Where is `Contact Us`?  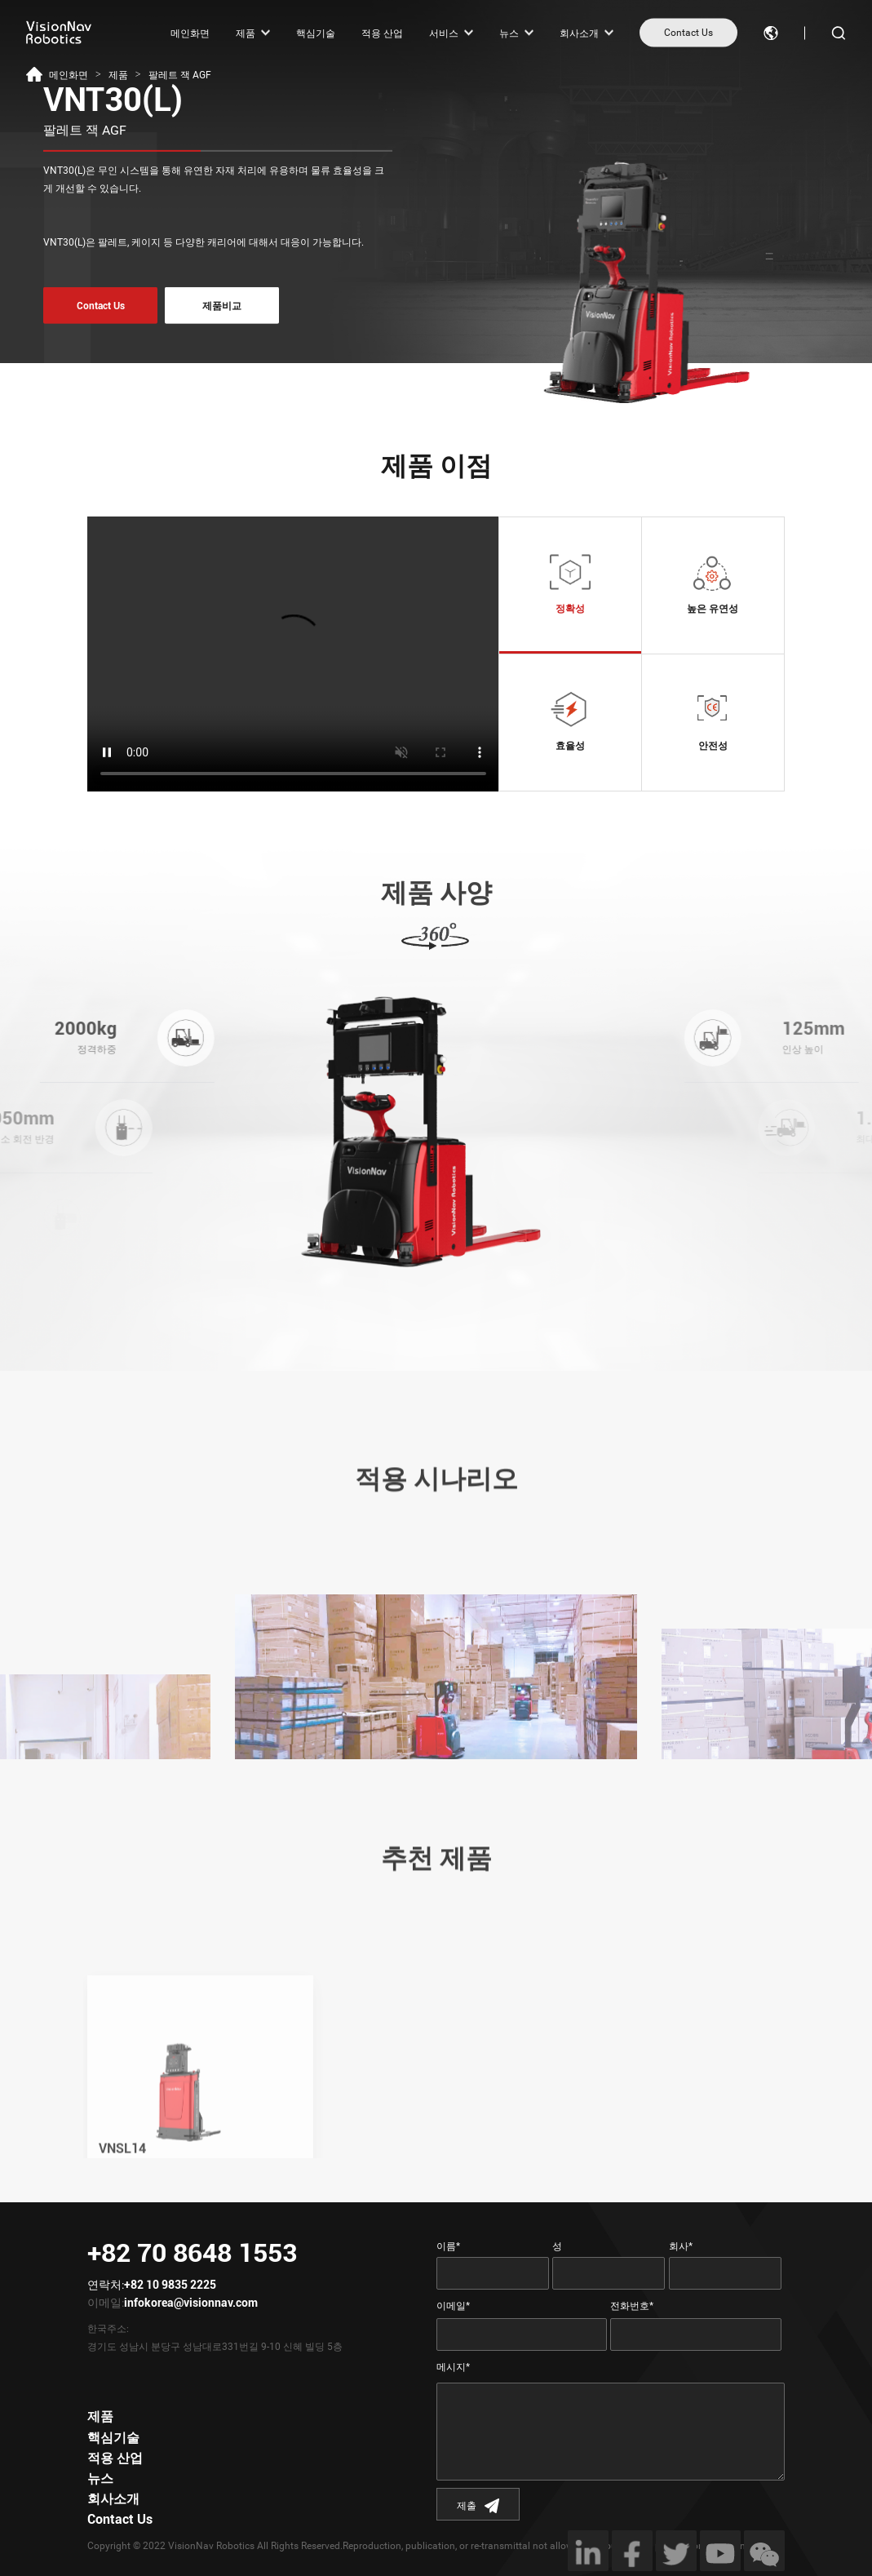 Contact Us is located at coordinates (688, 32).